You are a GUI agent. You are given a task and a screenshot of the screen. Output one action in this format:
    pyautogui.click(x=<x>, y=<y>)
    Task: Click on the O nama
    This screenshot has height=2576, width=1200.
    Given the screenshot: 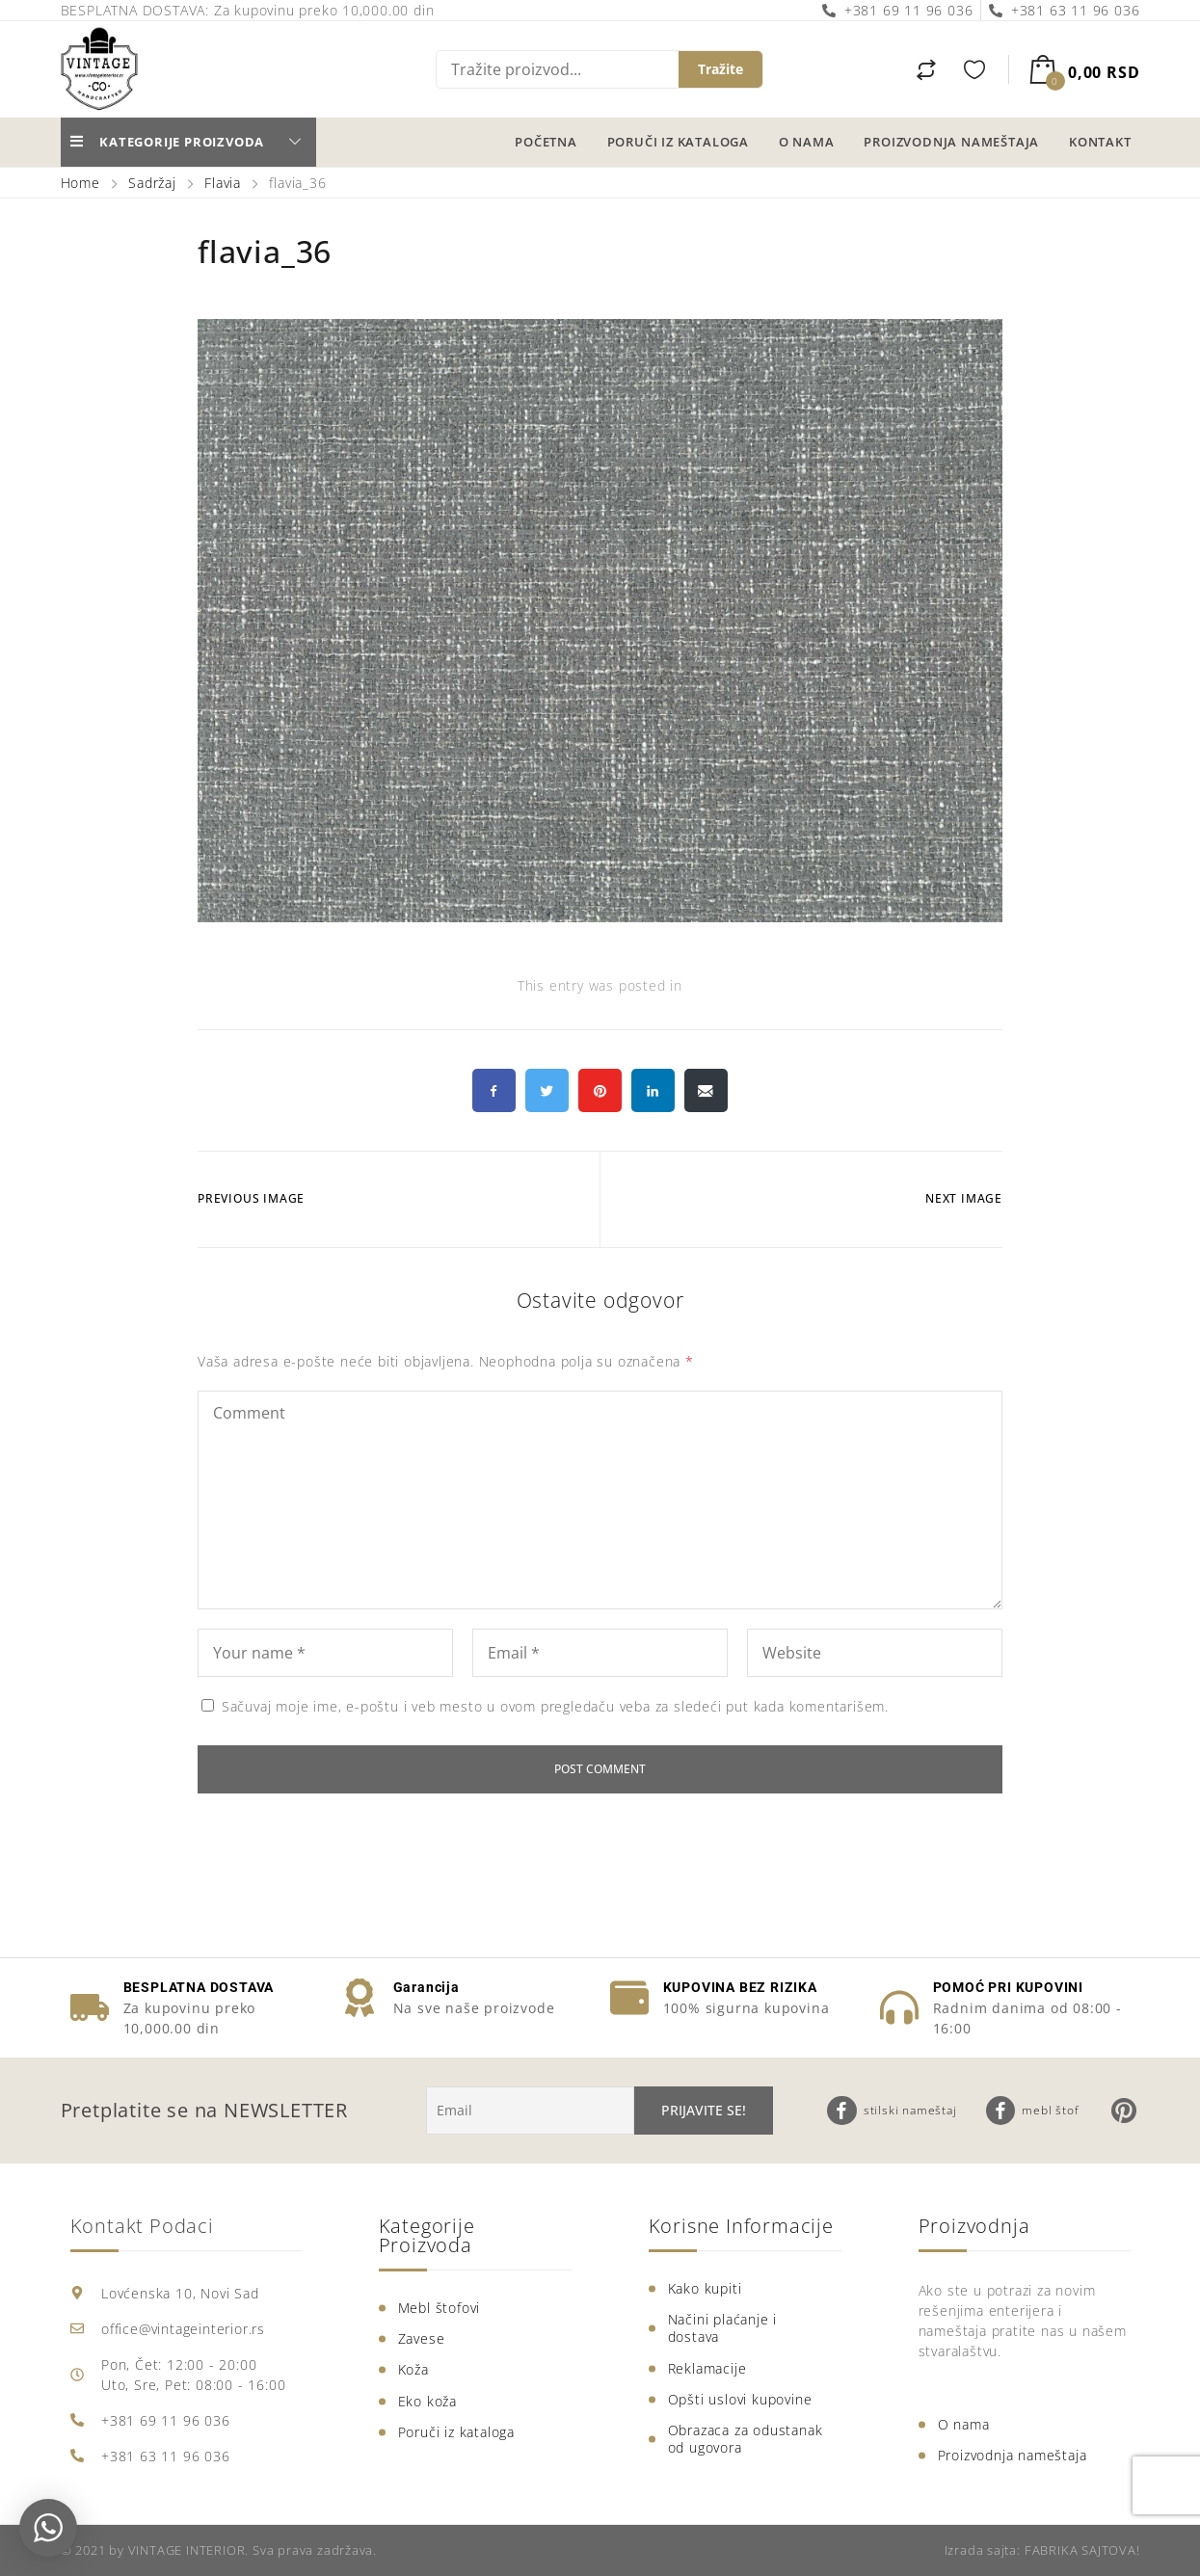 What is the action you would take?
    pyautogui.click(x=807, y=141)
    